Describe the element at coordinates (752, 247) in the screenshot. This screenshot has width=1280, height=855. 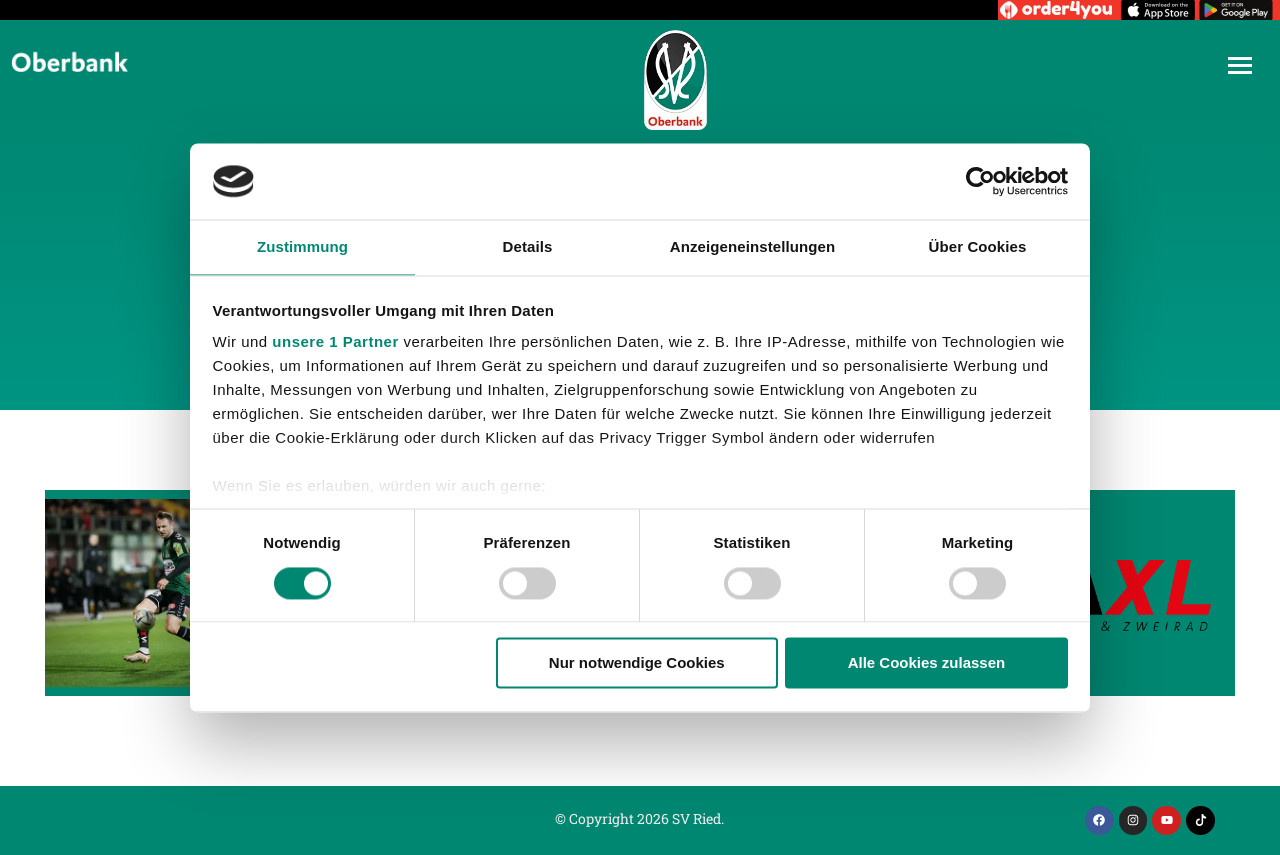
I see `Anzeigeneinstellungen [tab]` at that location.